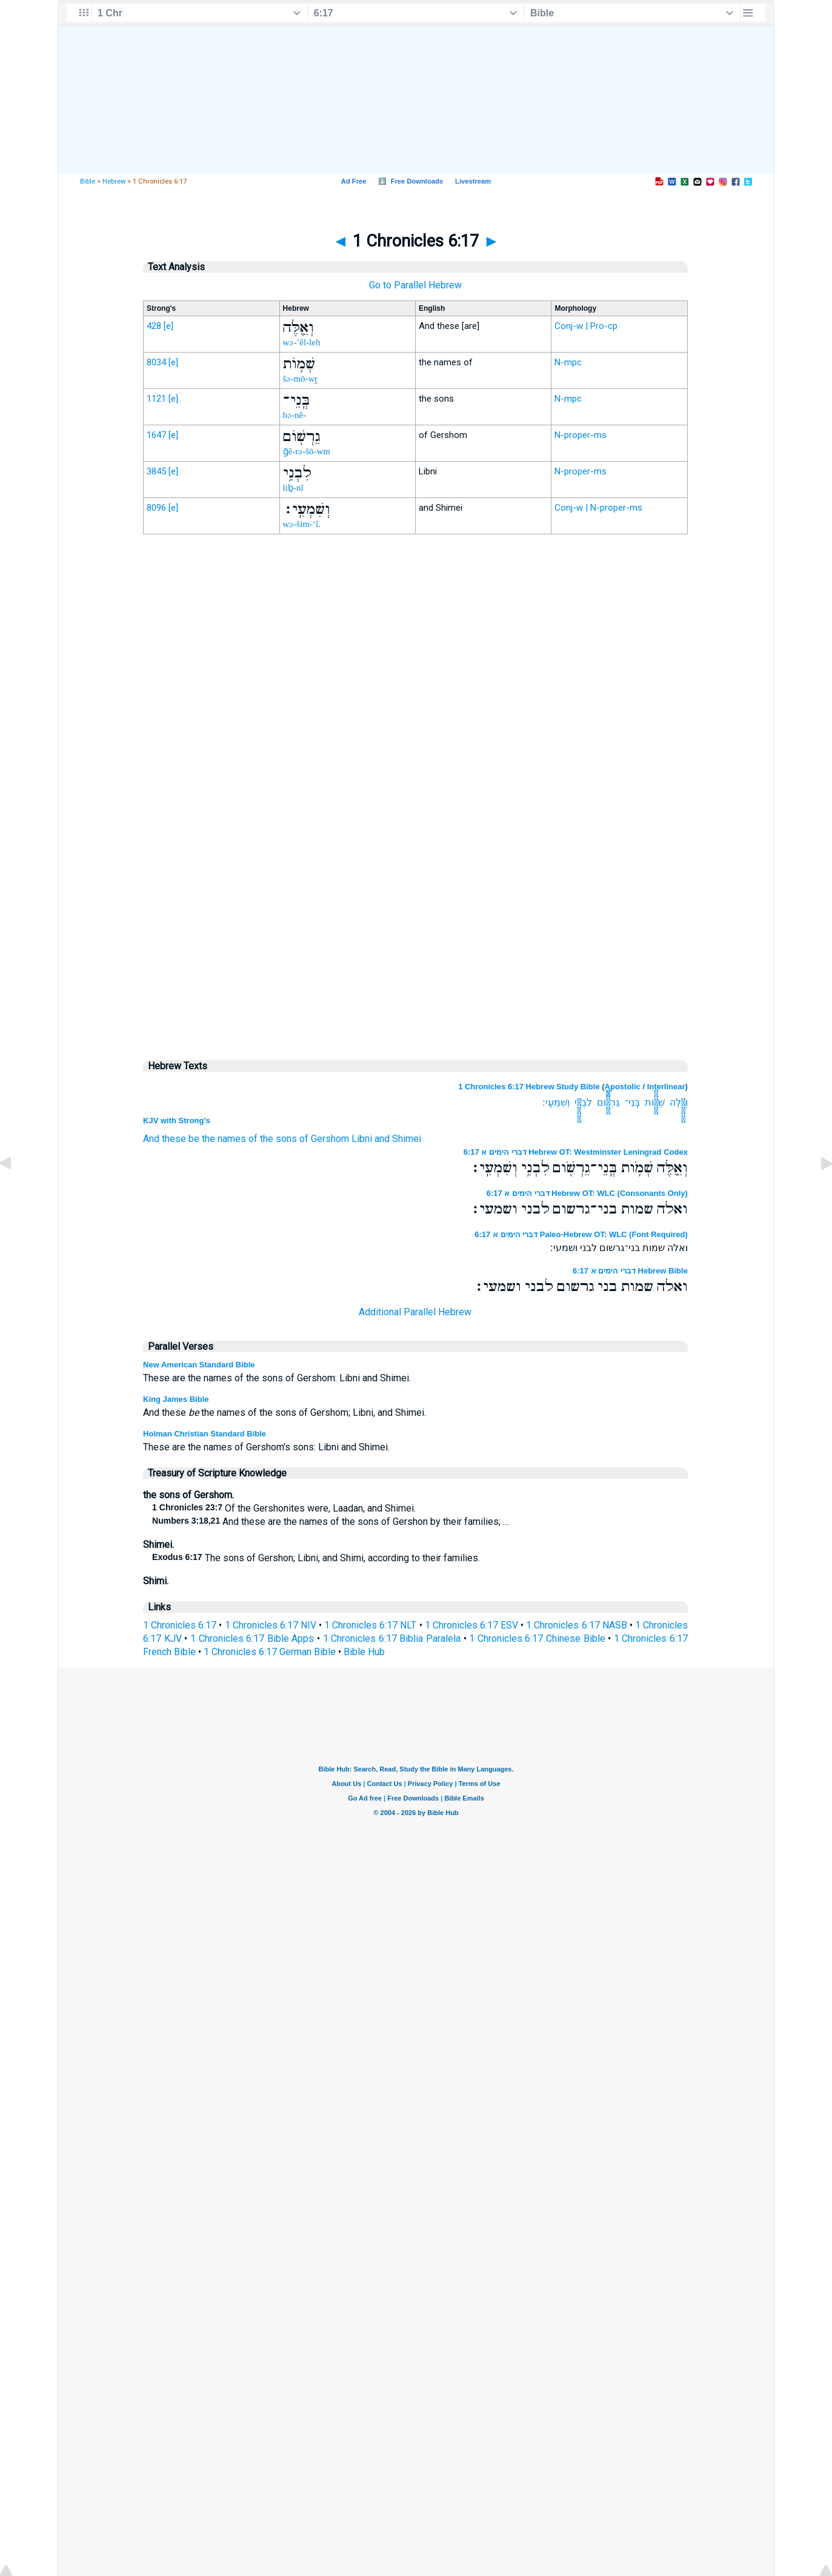 The width and height of the screenshot is (832, 2576). Describe the element at coordinates (580, 435) in the screenshot. I see `N-proper-ms` at that location.